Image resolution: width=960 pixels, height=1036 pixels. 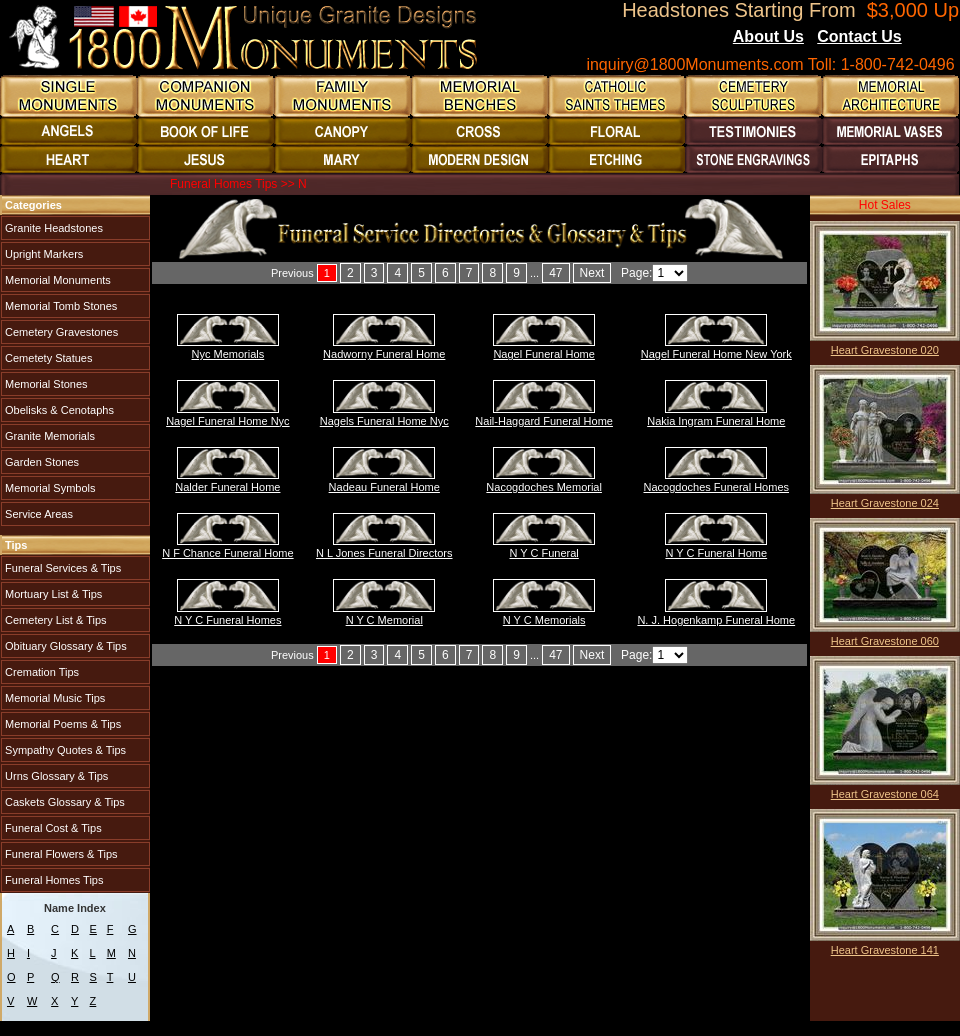 I want to click on Cemetery Gravestones, so click(x=60, y=332).